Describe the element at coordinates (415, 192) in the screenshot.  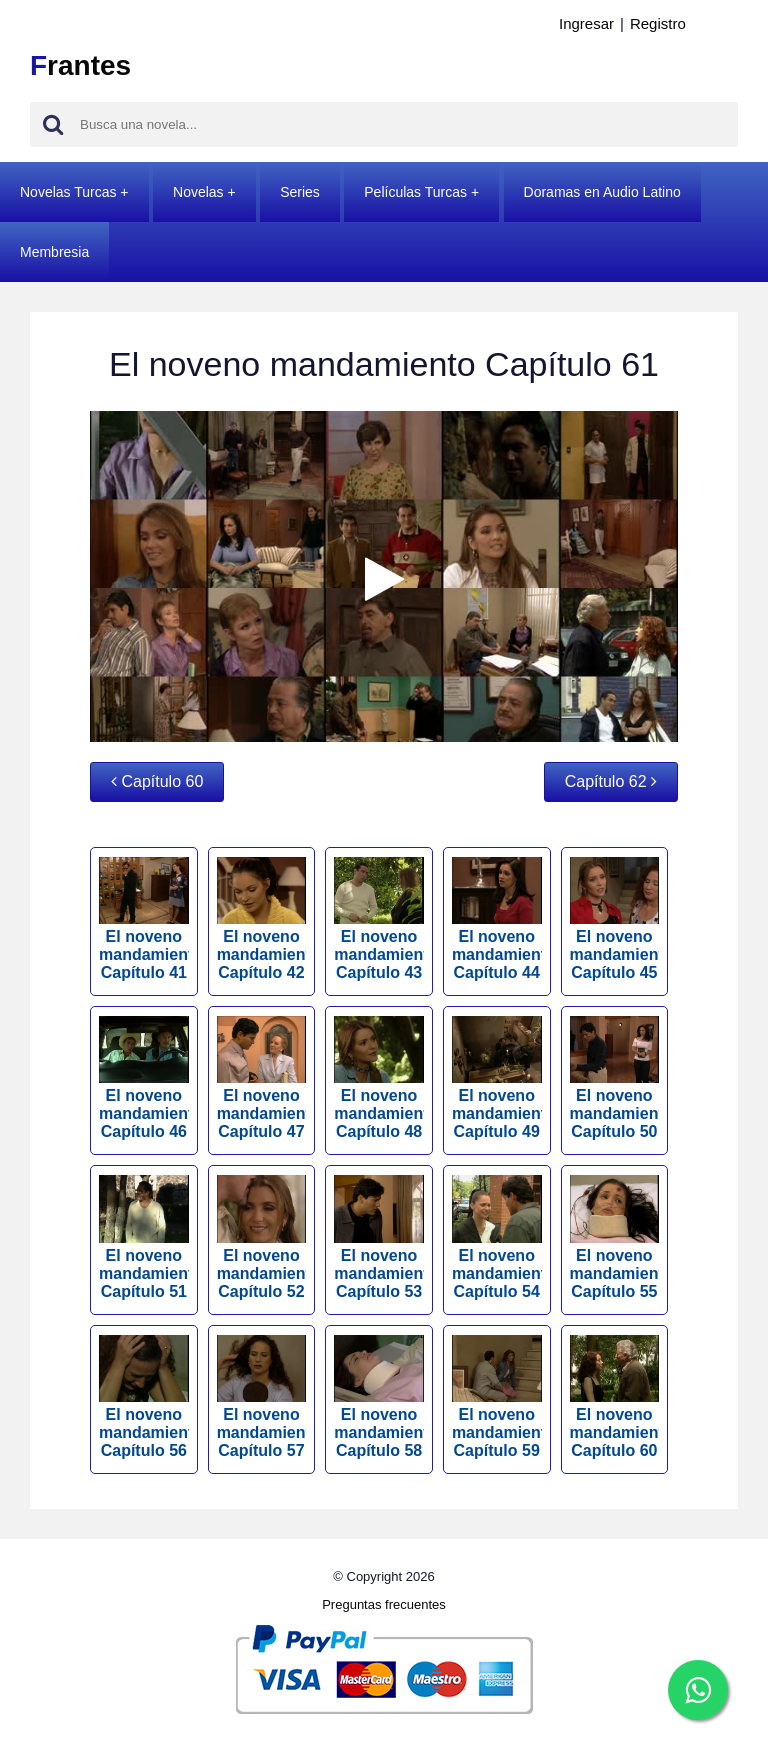
I see `Películas Turcas` at that location.